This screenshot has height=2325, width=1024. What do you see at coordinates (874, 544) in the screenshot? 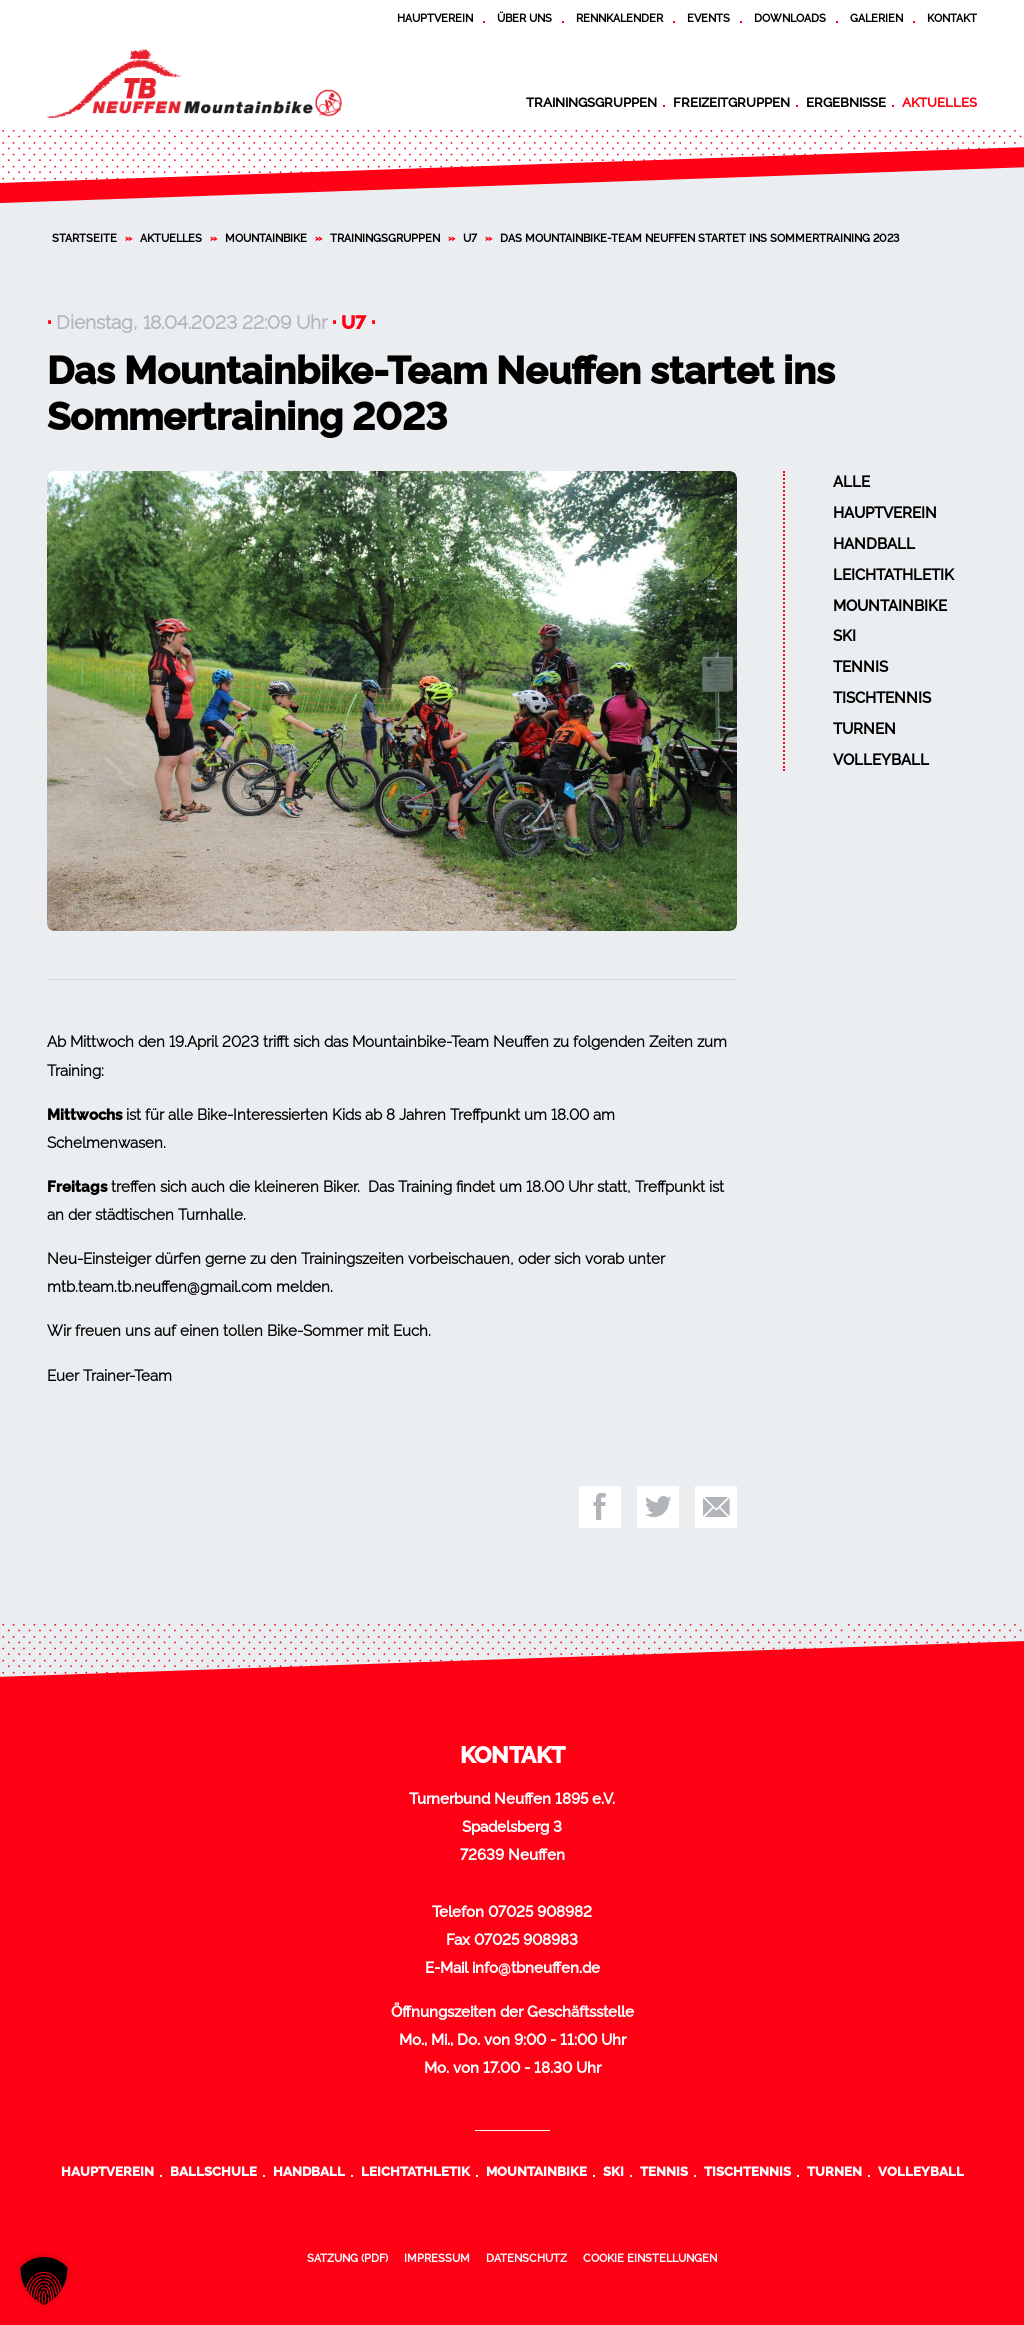
I see `Handball` at bounding box center [874, 544].